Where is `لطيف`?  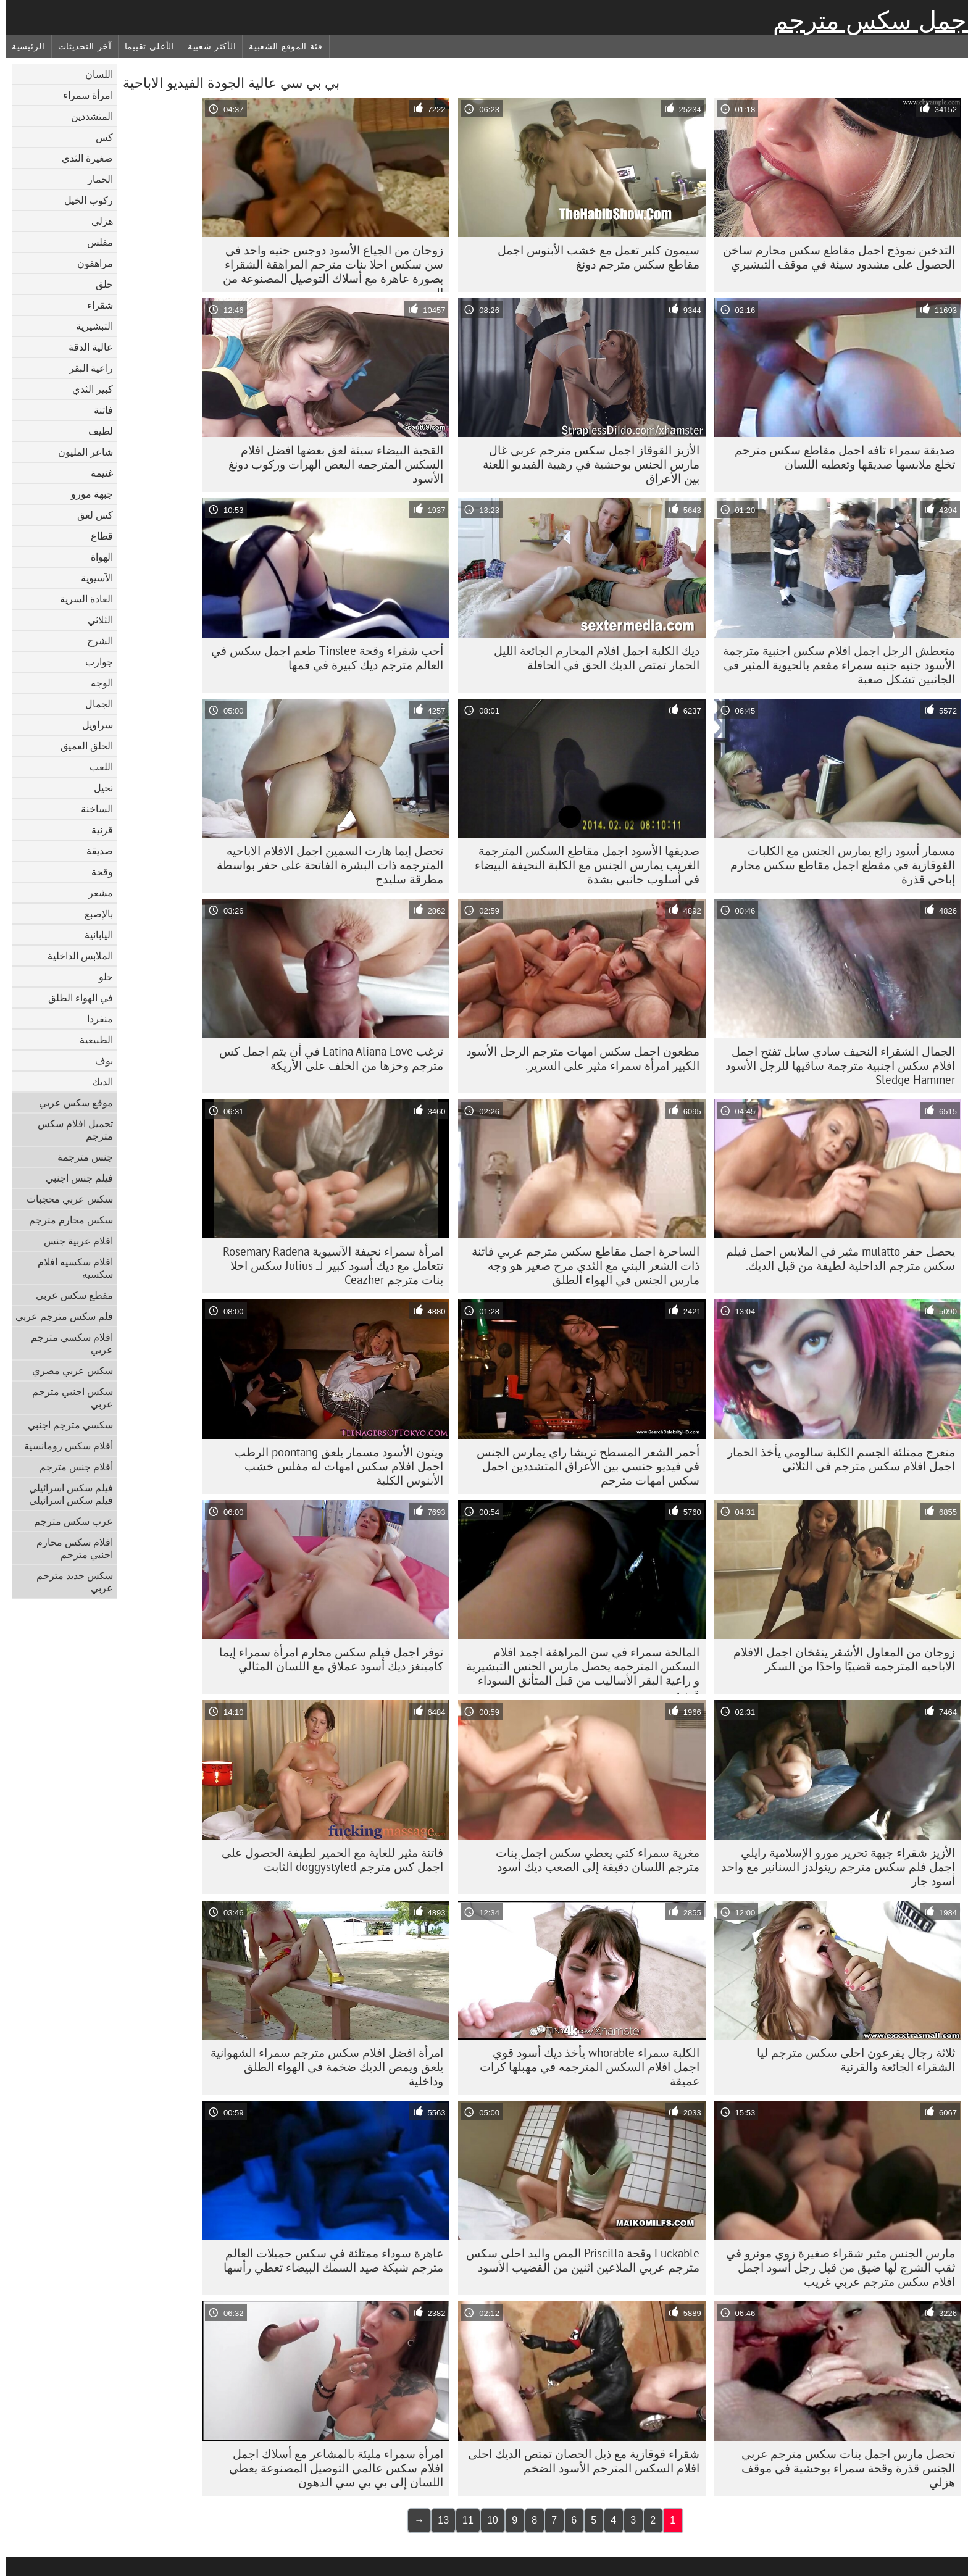 لطيف is located at coordinates (95, 431).